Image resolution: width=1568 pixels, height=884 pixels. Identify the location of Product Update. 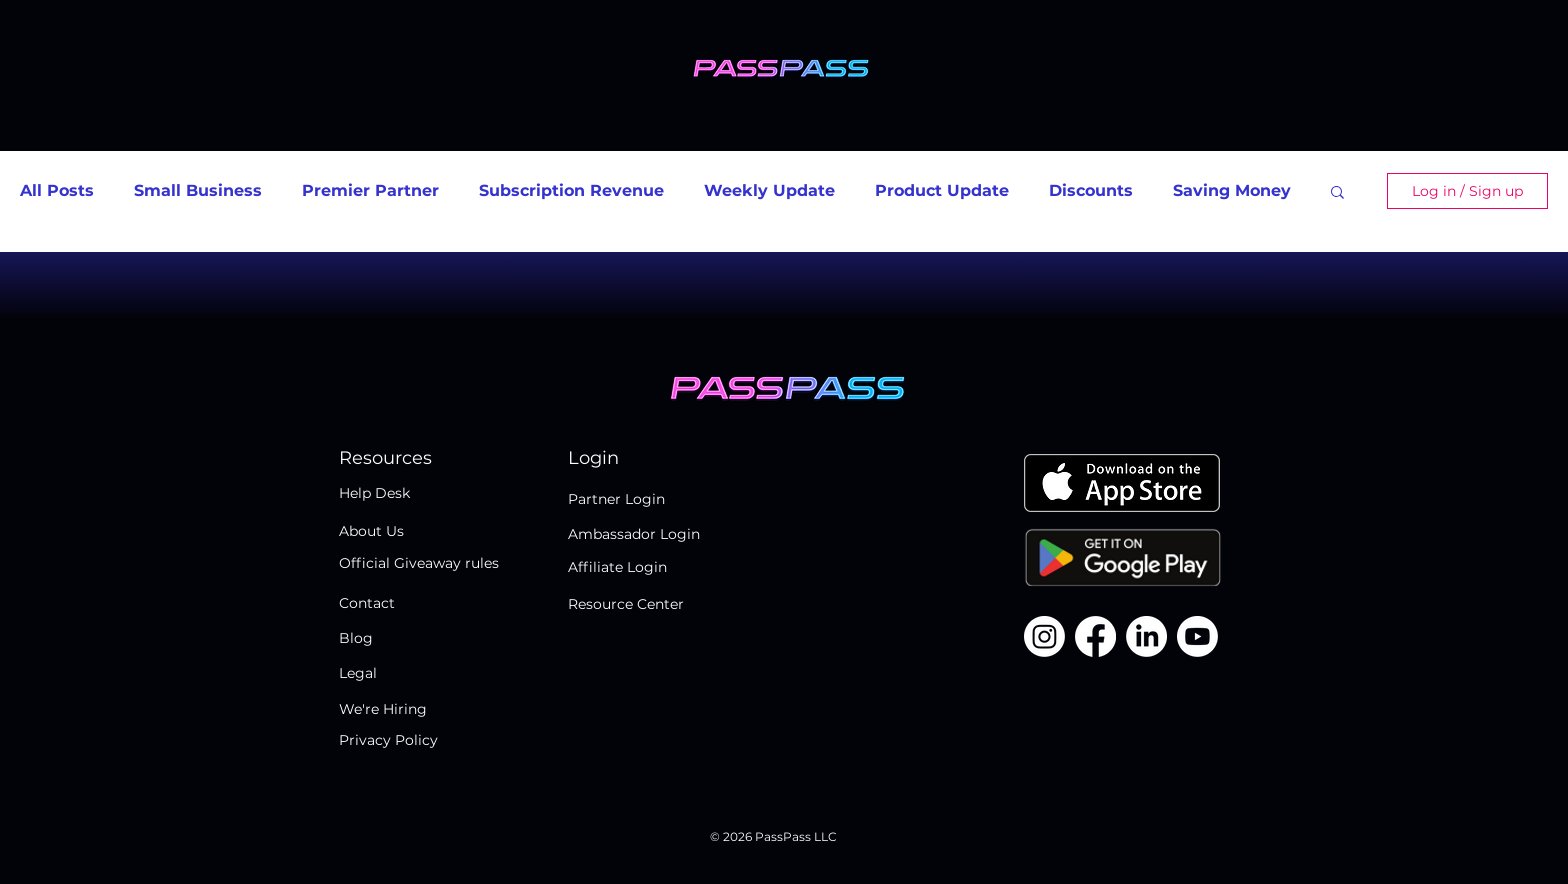
(942, 190).